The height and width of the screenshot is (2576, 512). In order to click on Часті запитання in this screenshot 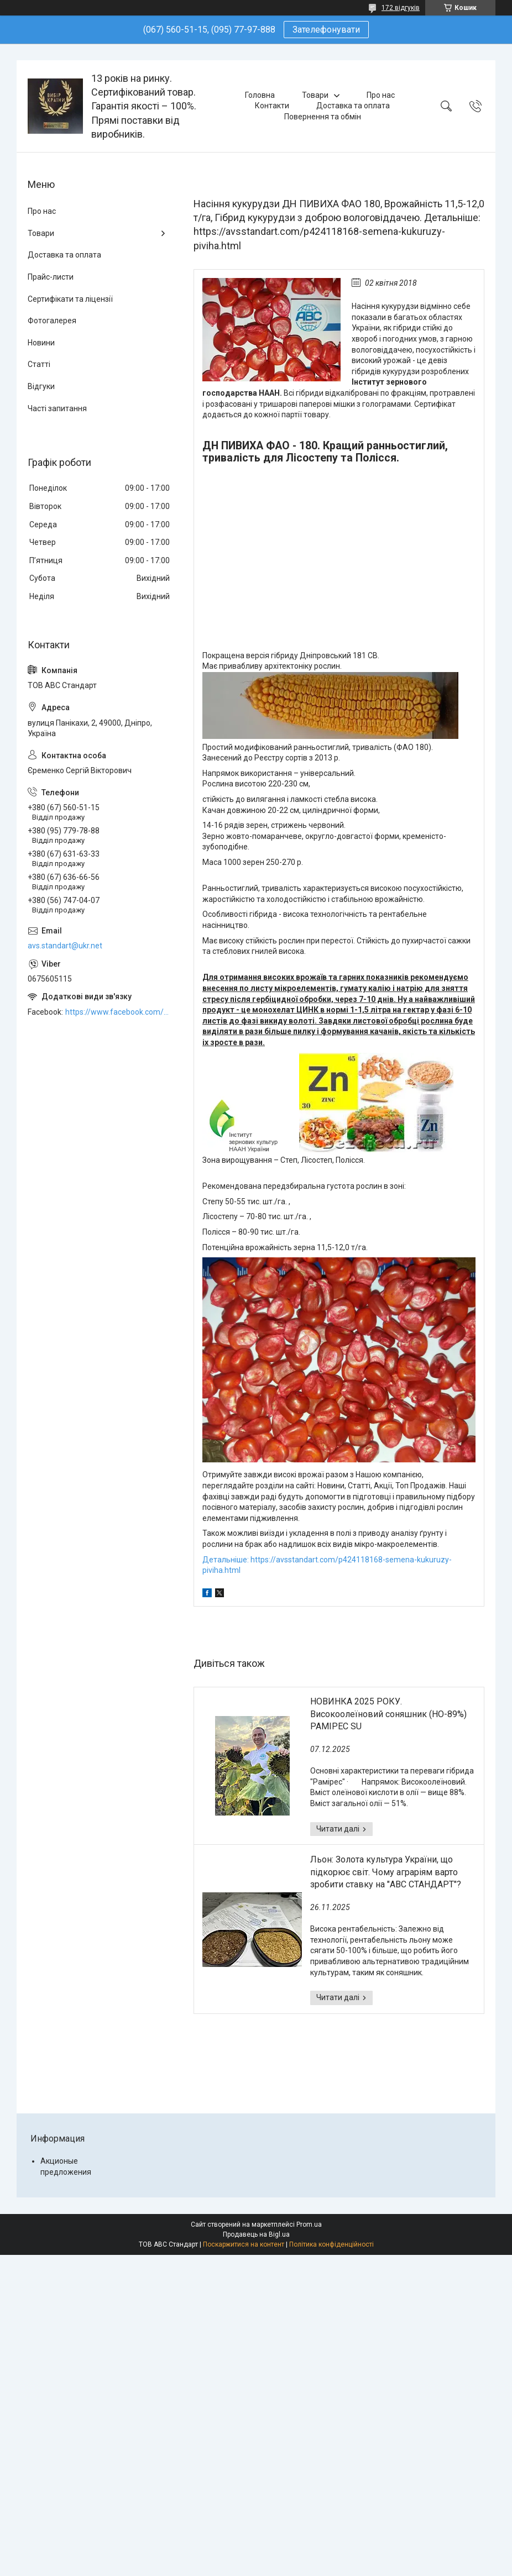, I will do `click(57, 408)`.